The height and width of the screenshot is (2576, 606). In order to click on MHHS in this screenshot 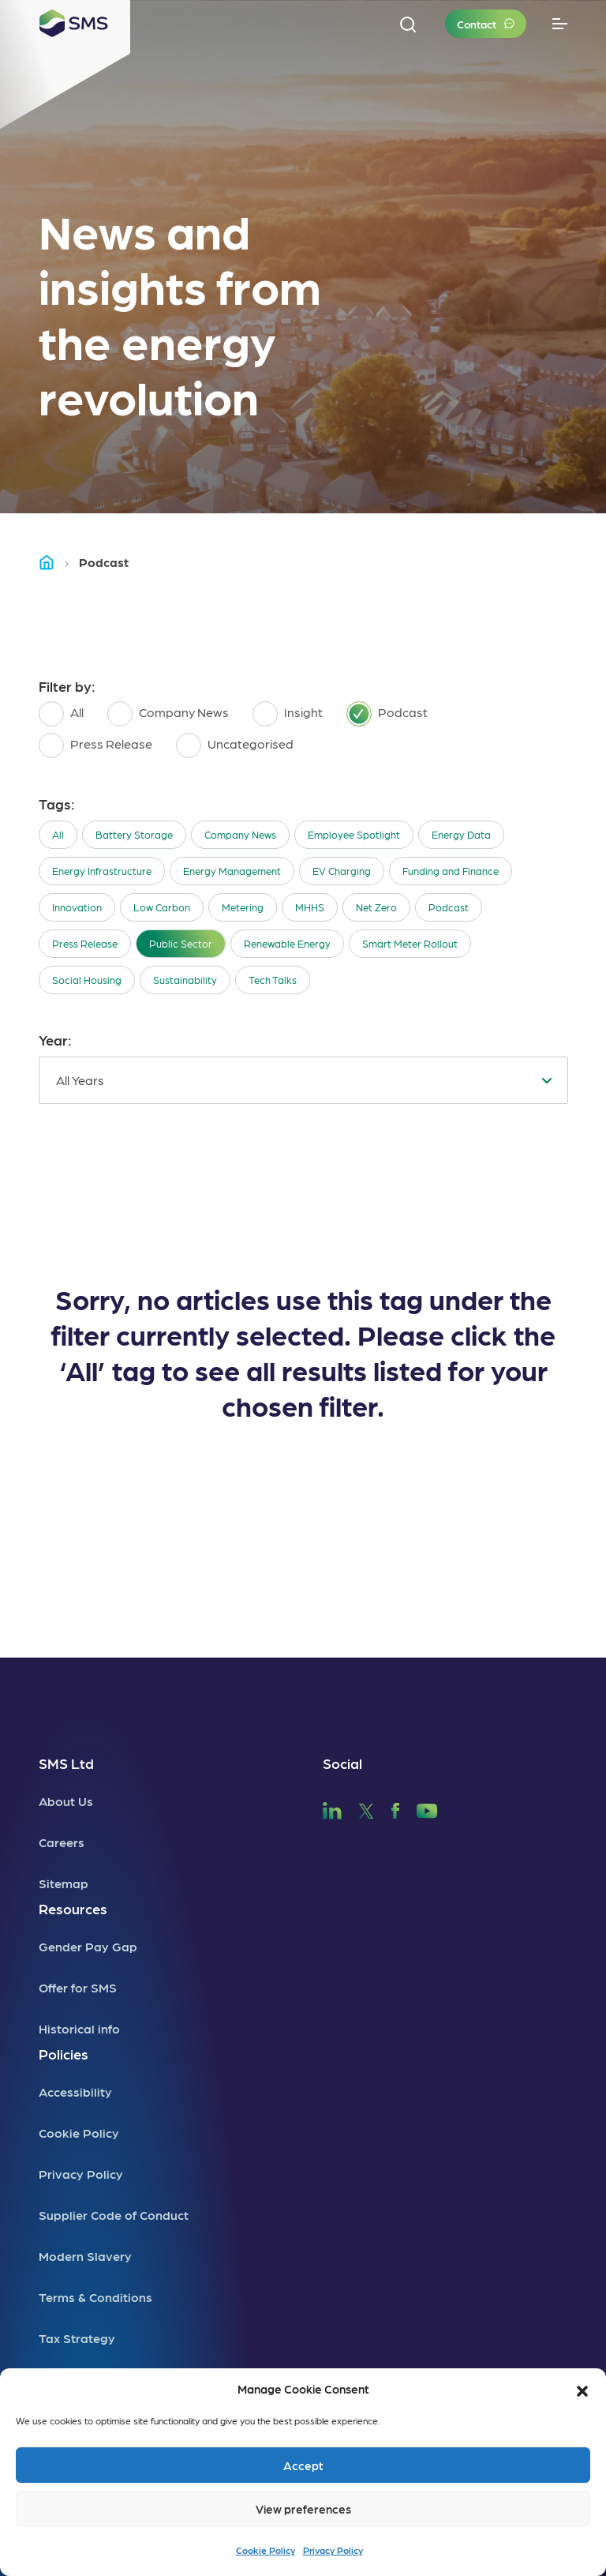, I will do `click(309, 907)`.